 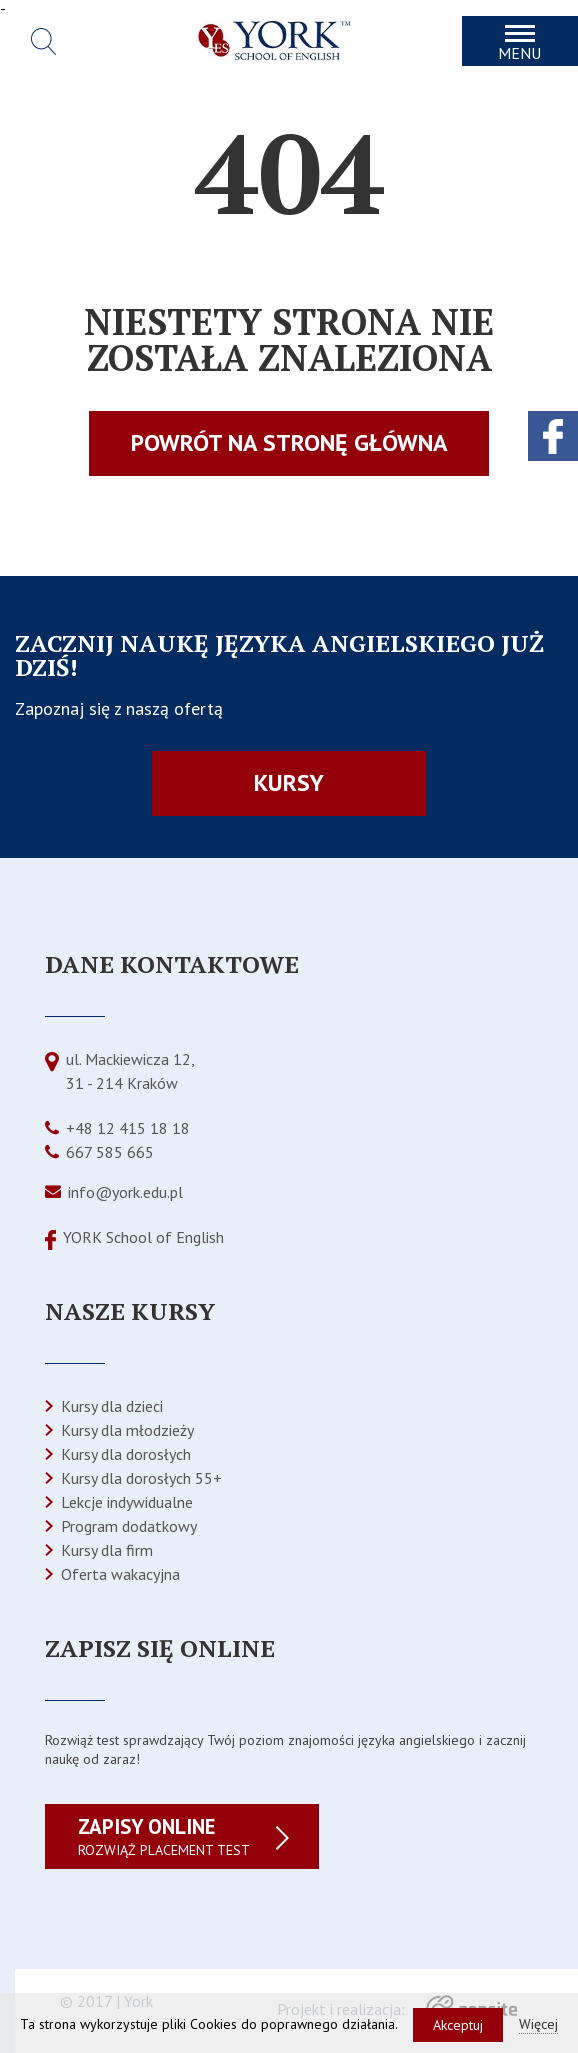 I want to click on info@york.edu.pl, so click(x=125, y=1192).